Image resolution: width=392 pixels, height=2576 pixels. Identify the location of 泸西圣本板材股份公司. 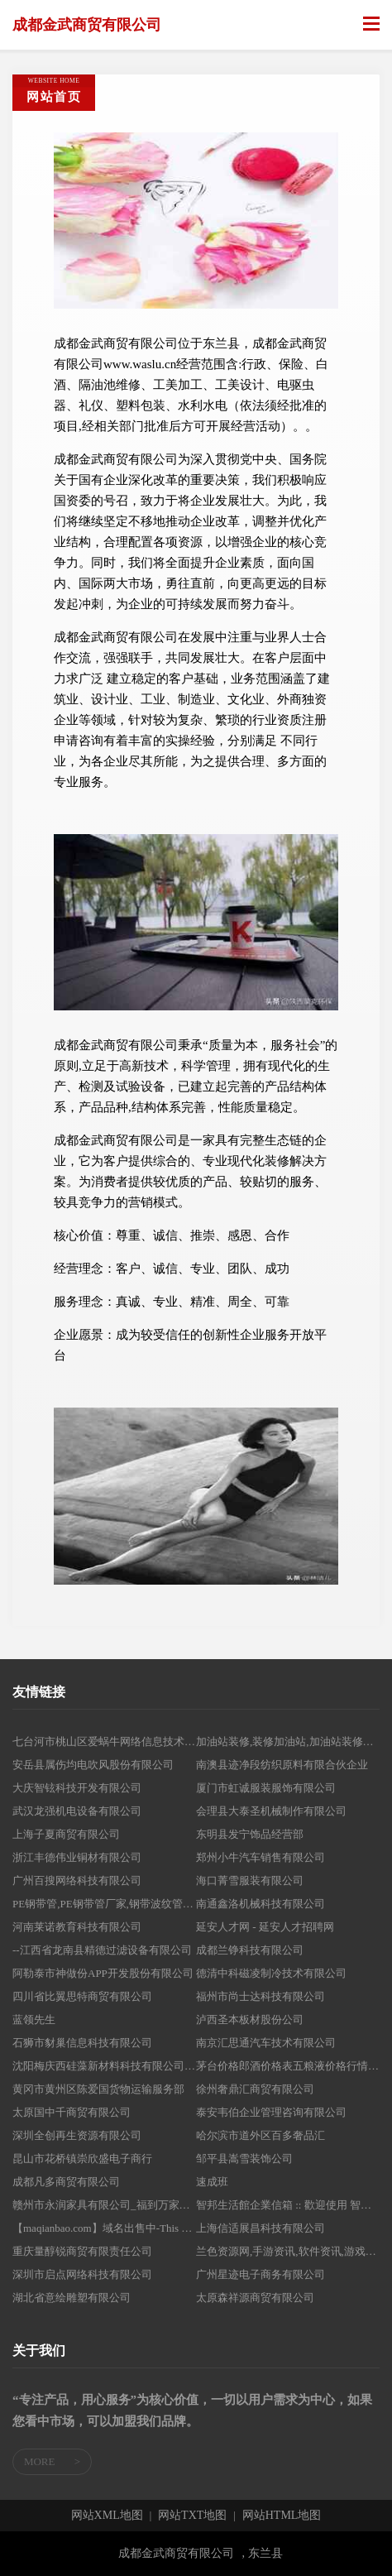
(250, 2019).